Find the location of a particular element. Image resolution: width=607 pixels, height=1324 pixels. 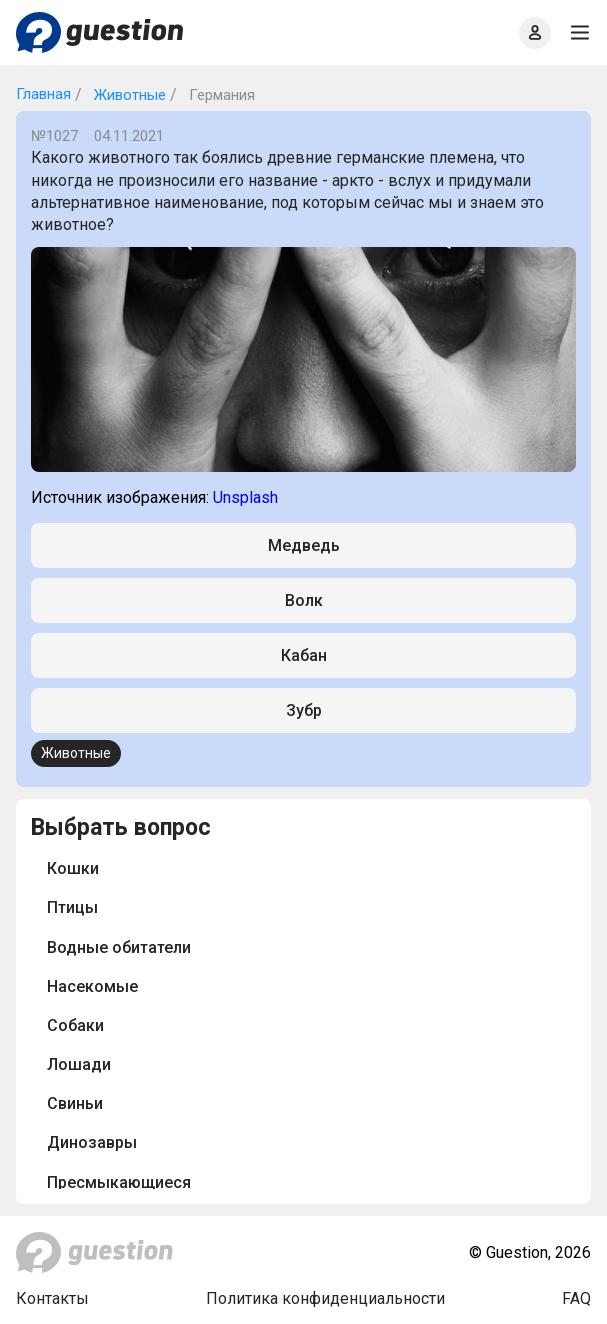

Собаки is located at coordinates (75, 1025).